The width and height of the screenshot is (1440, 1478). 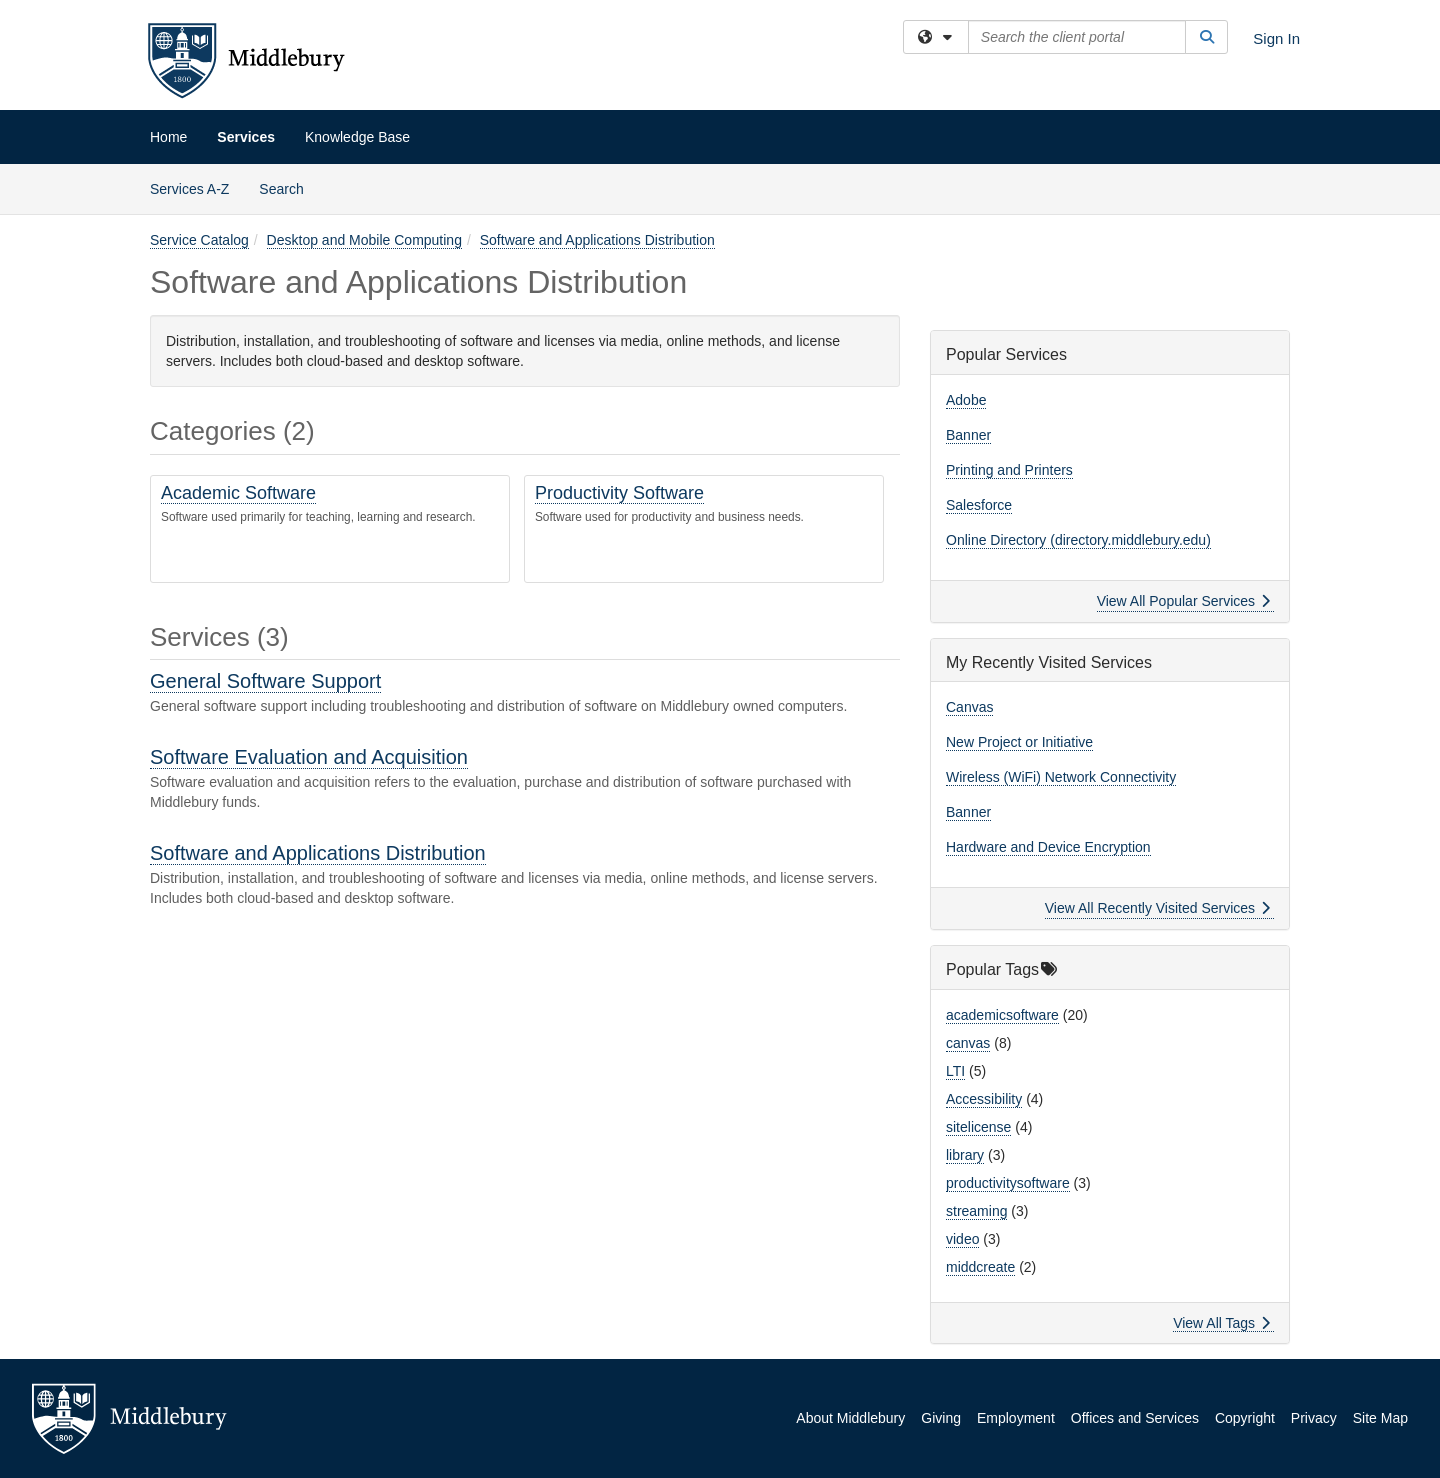 What do you see at coordinates (968, 1043) in the screenshot?
I see `canvas` at bounding box center [968, 1043].